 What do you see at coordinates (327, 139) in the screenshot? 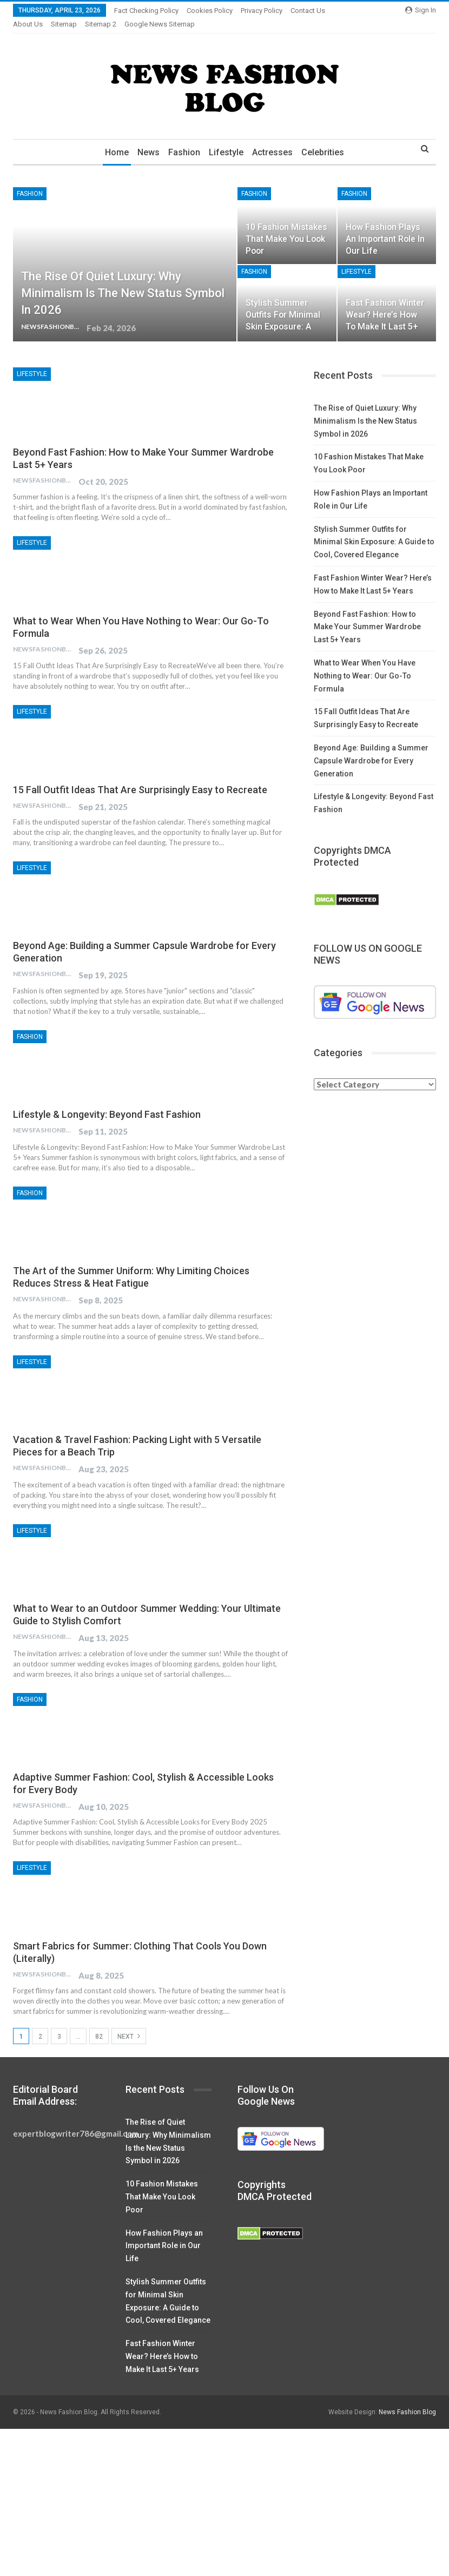
I see `Celebrities` at bounding box center [327, 139].